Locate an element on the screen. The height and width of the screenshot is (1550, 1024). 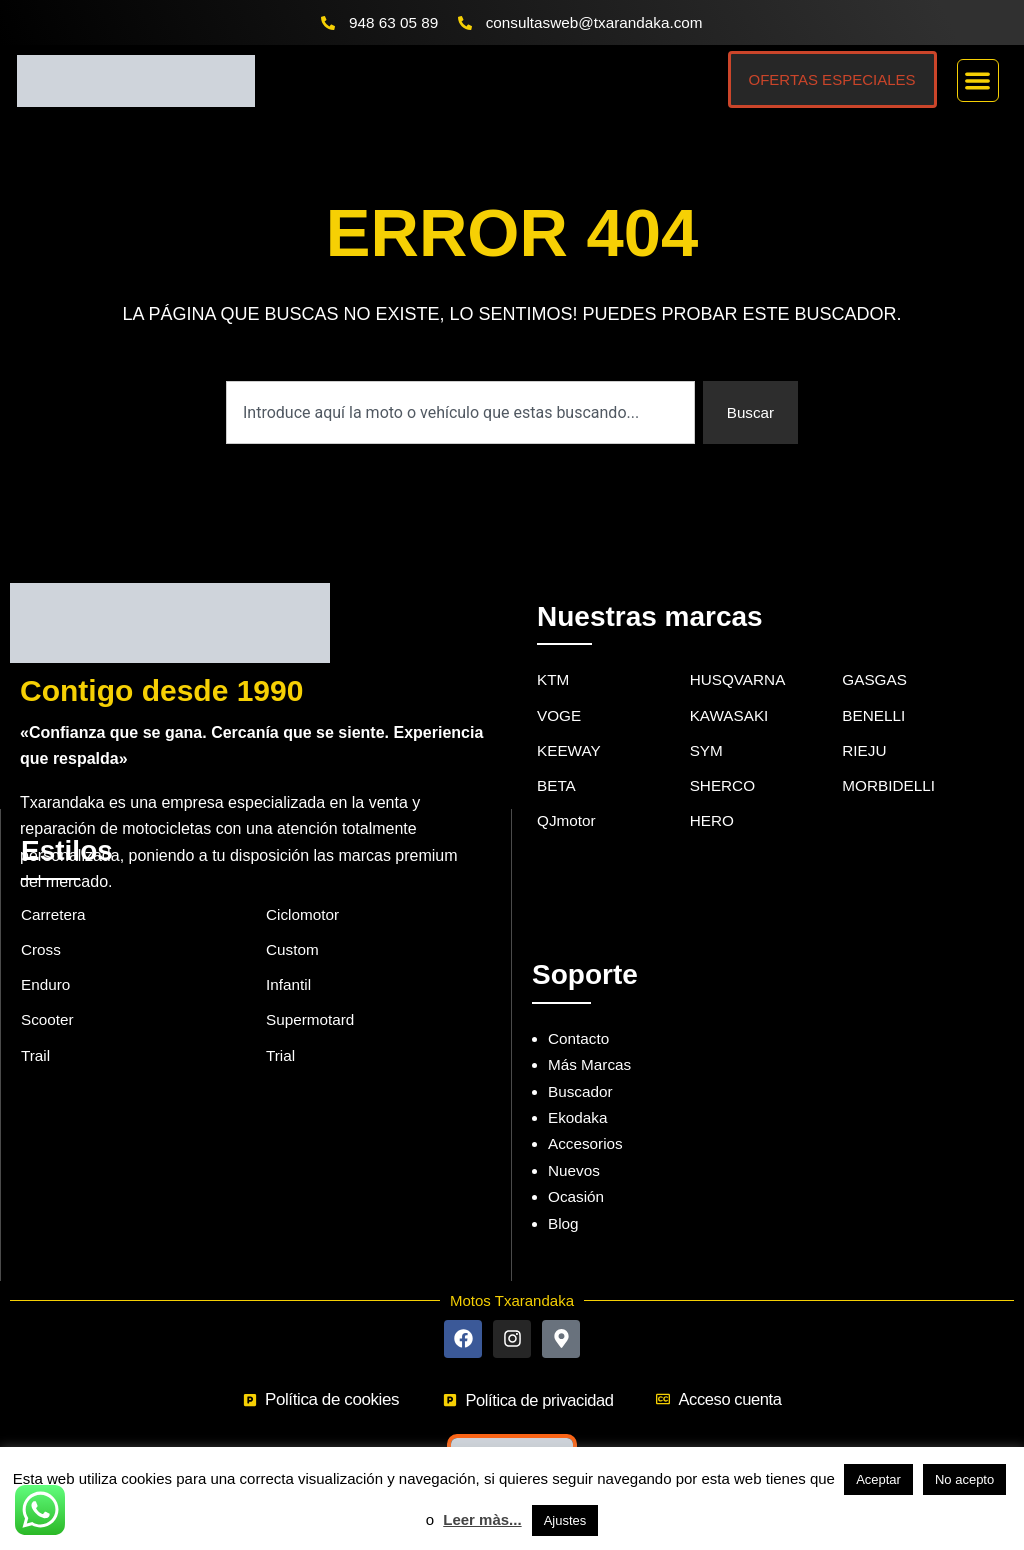
HUSQVARNA is located at coordinates (740, 651).